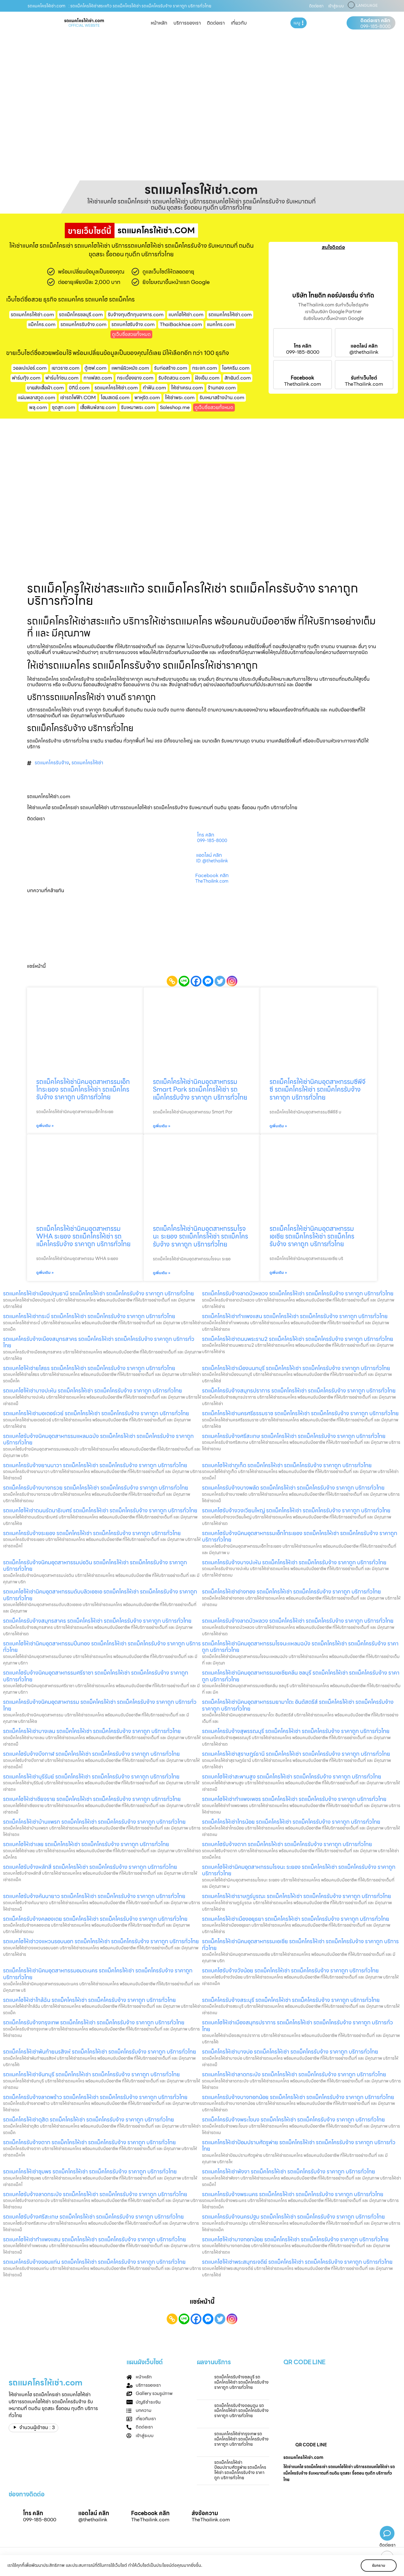  I want to click on ฟาร์มกุ้ง.com, so click(26, 378).